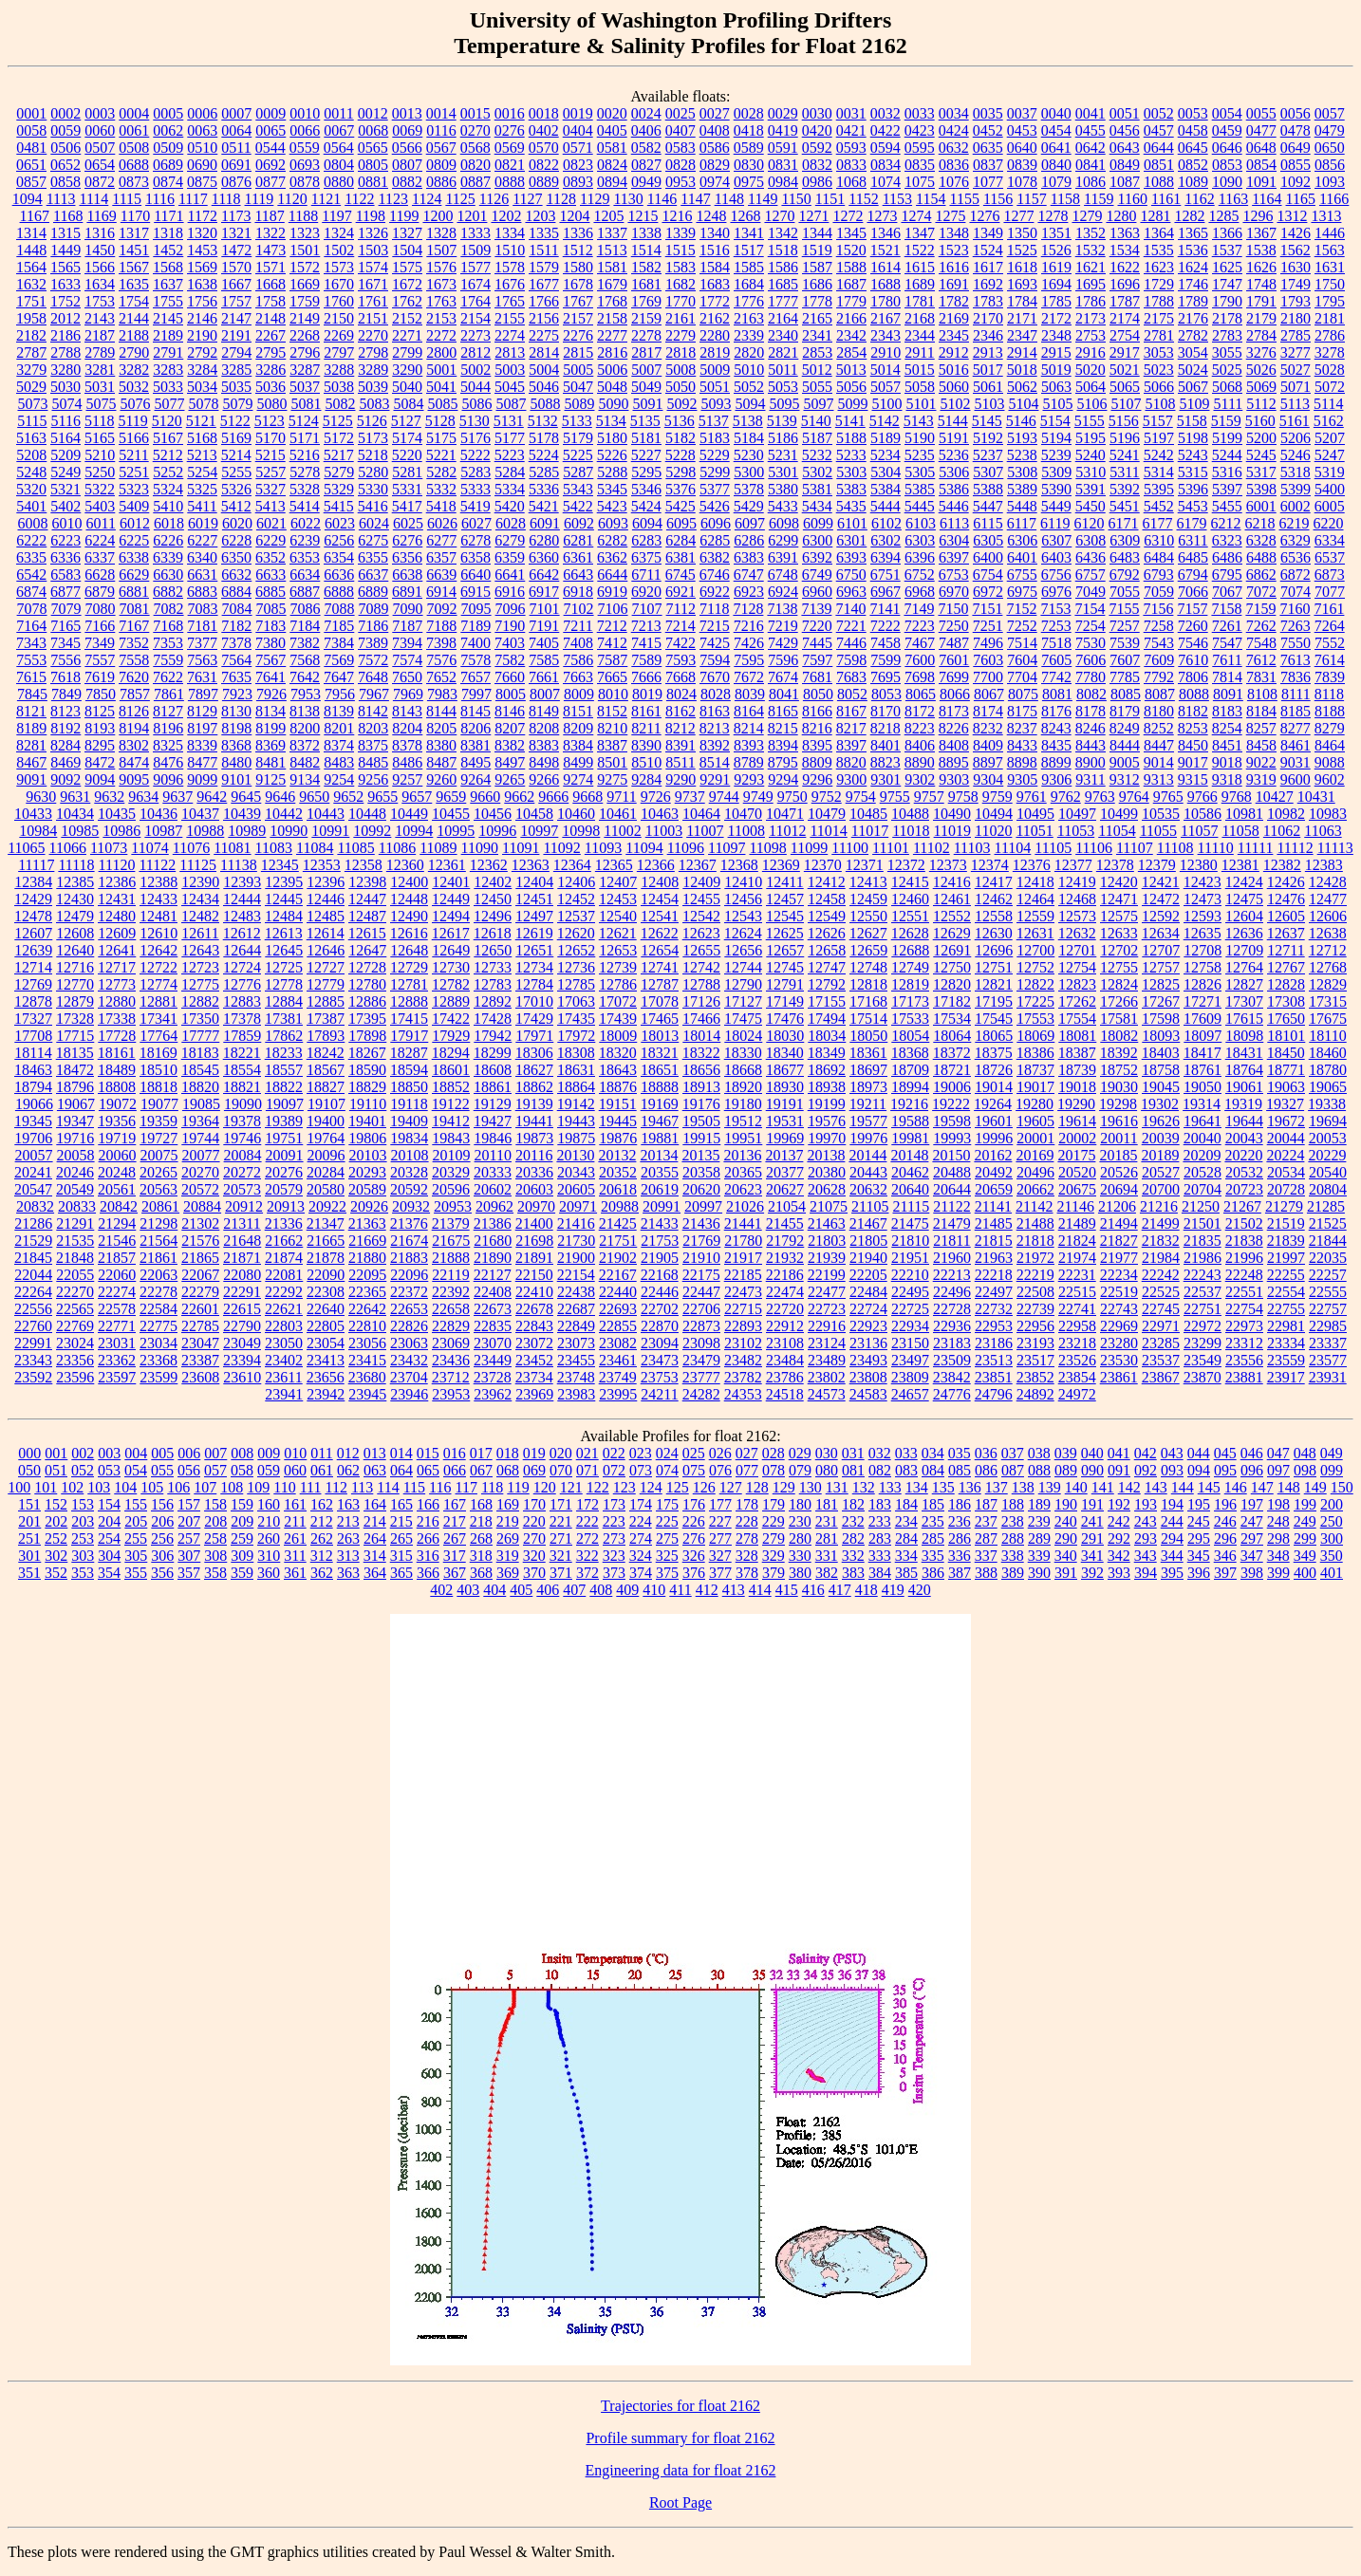  I want to click on 2171, so click(1022, 318).